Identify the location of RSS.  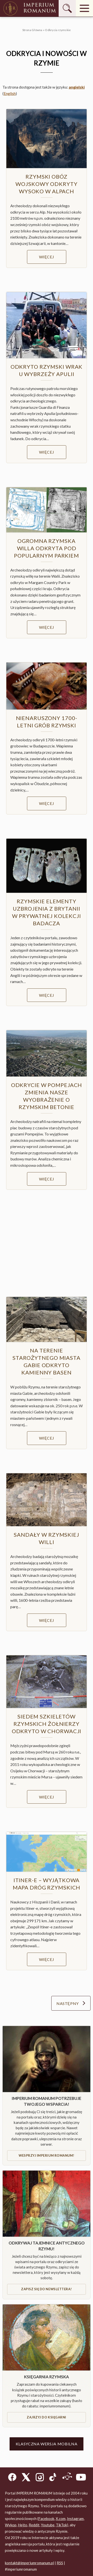
(60, 2563).